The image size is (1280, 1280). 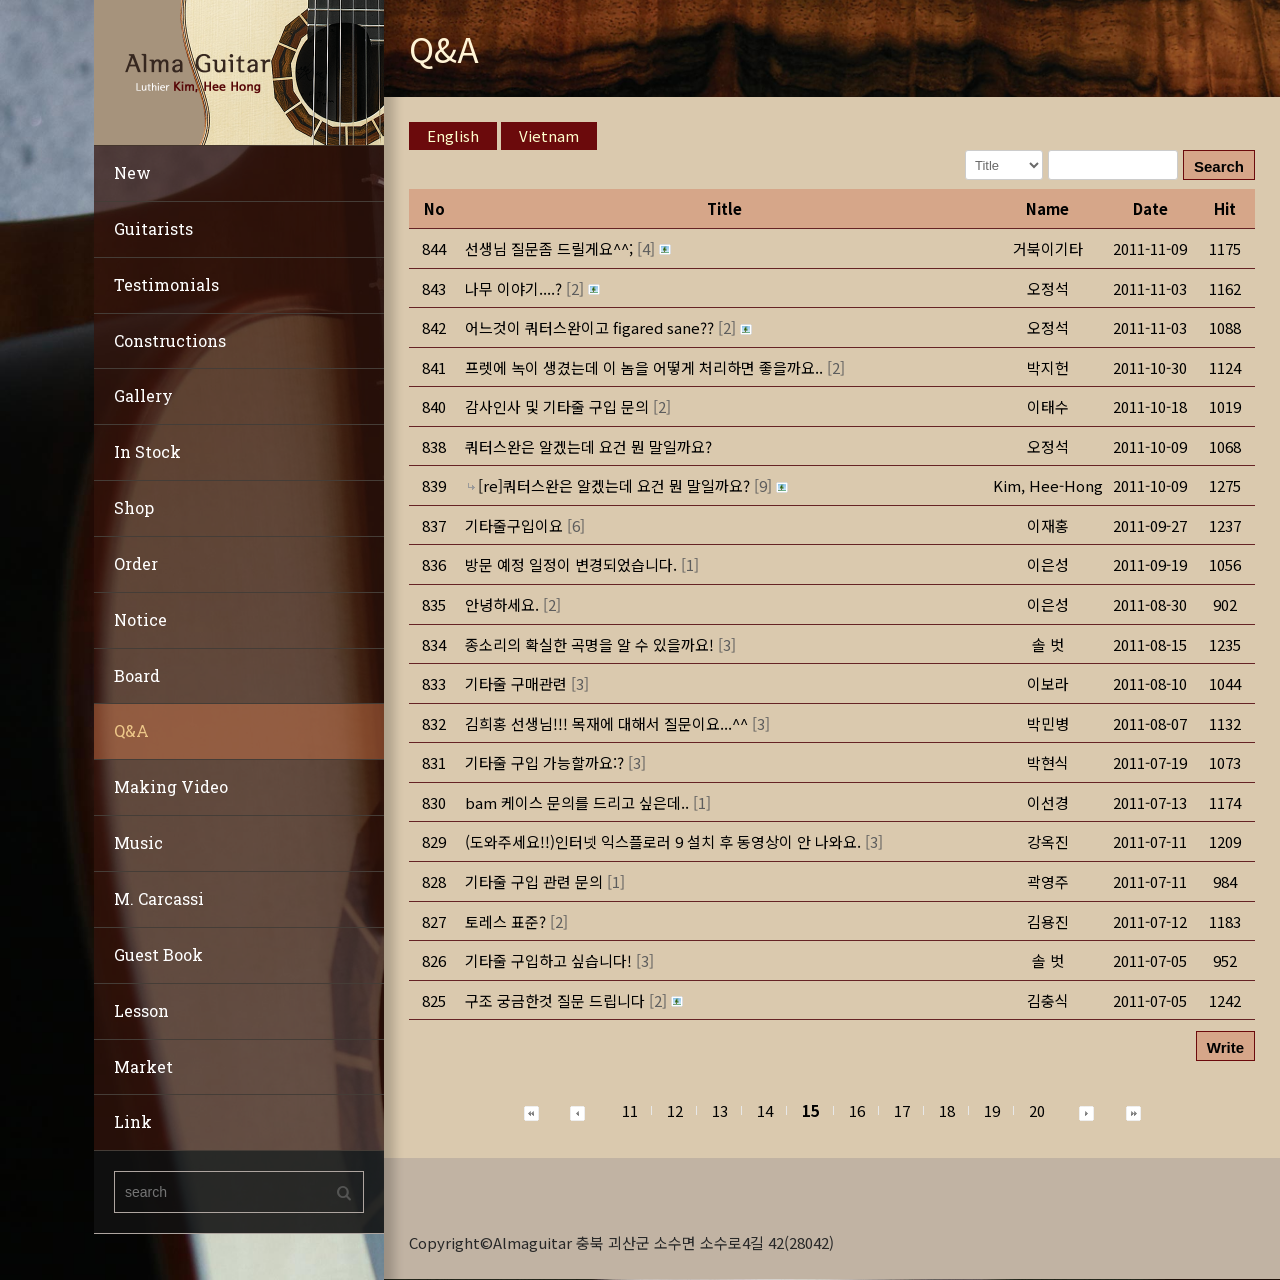 What do you see at coordinates (171, 786) in the screenshot?
I see `Making Video` at bounding box center [171, 786].